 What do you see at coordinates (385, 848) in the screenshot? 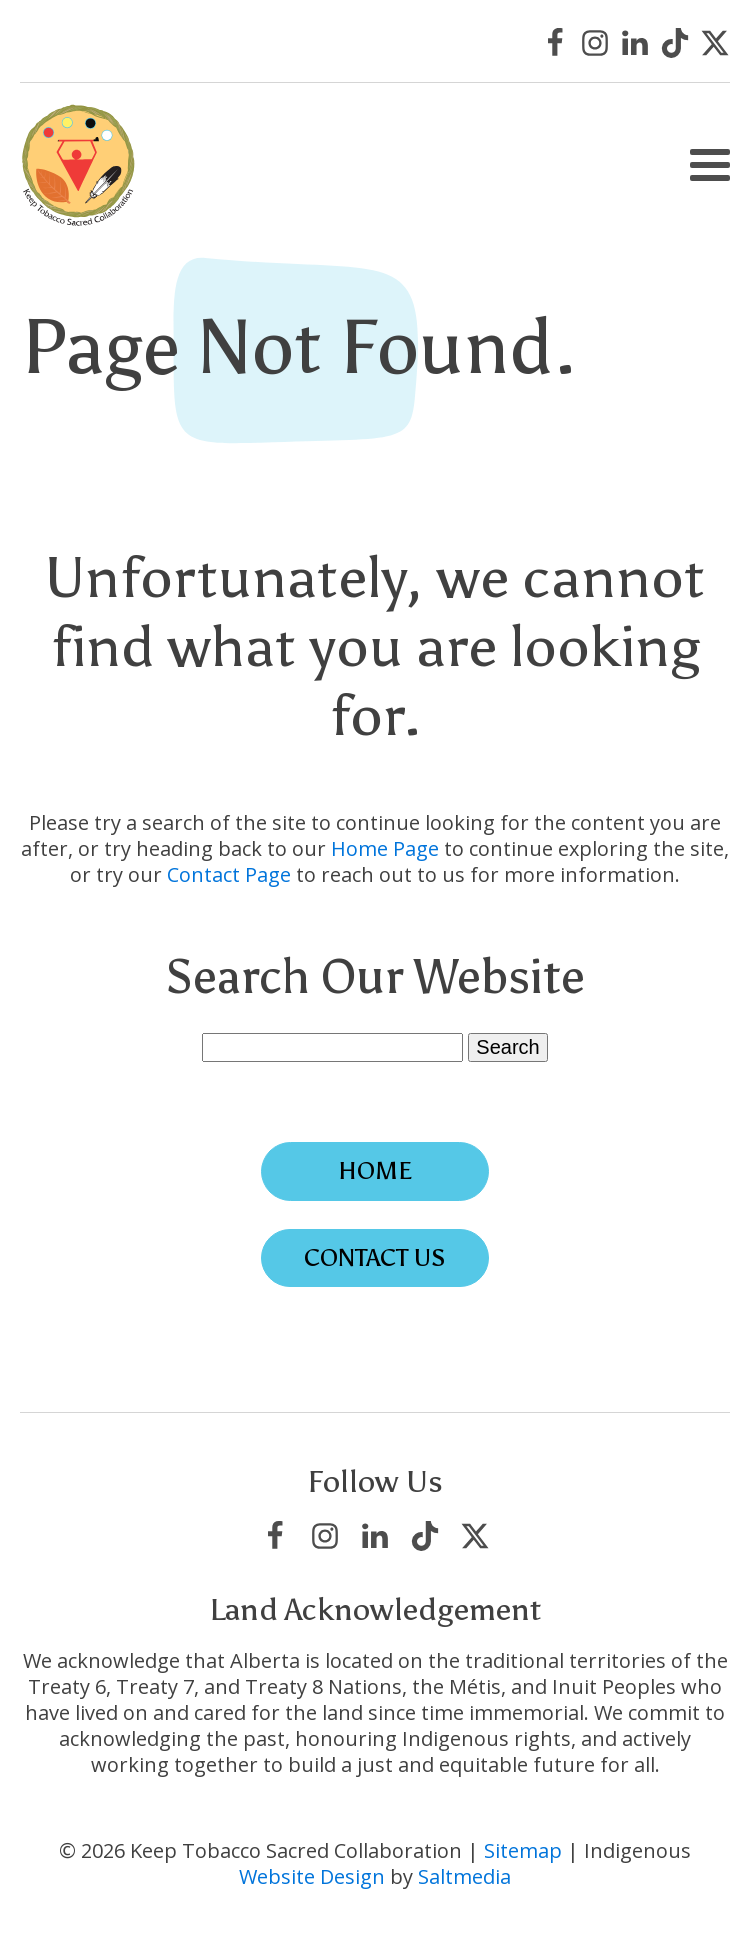
I see `Home Page` at bounding box center [385, 848].